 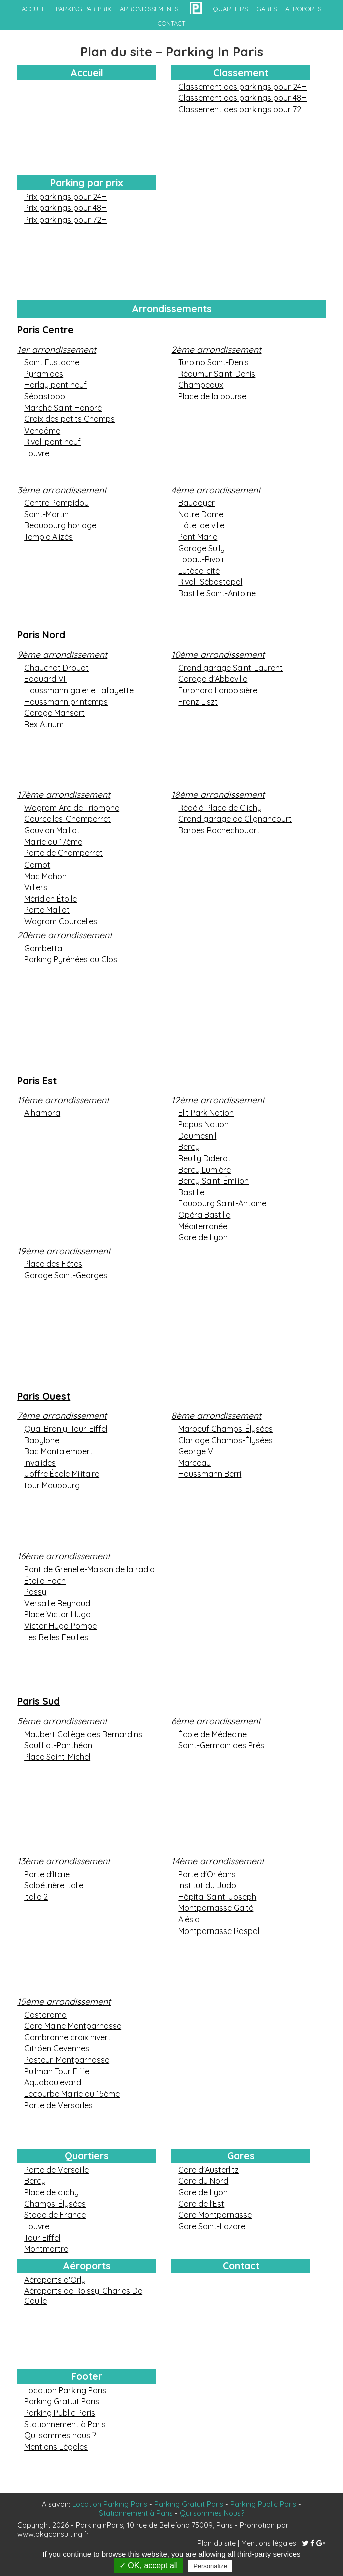 What do you see at coordinates (36, 453) in the screenshot?
I see `Louvre` at bounding box center [36, 453].